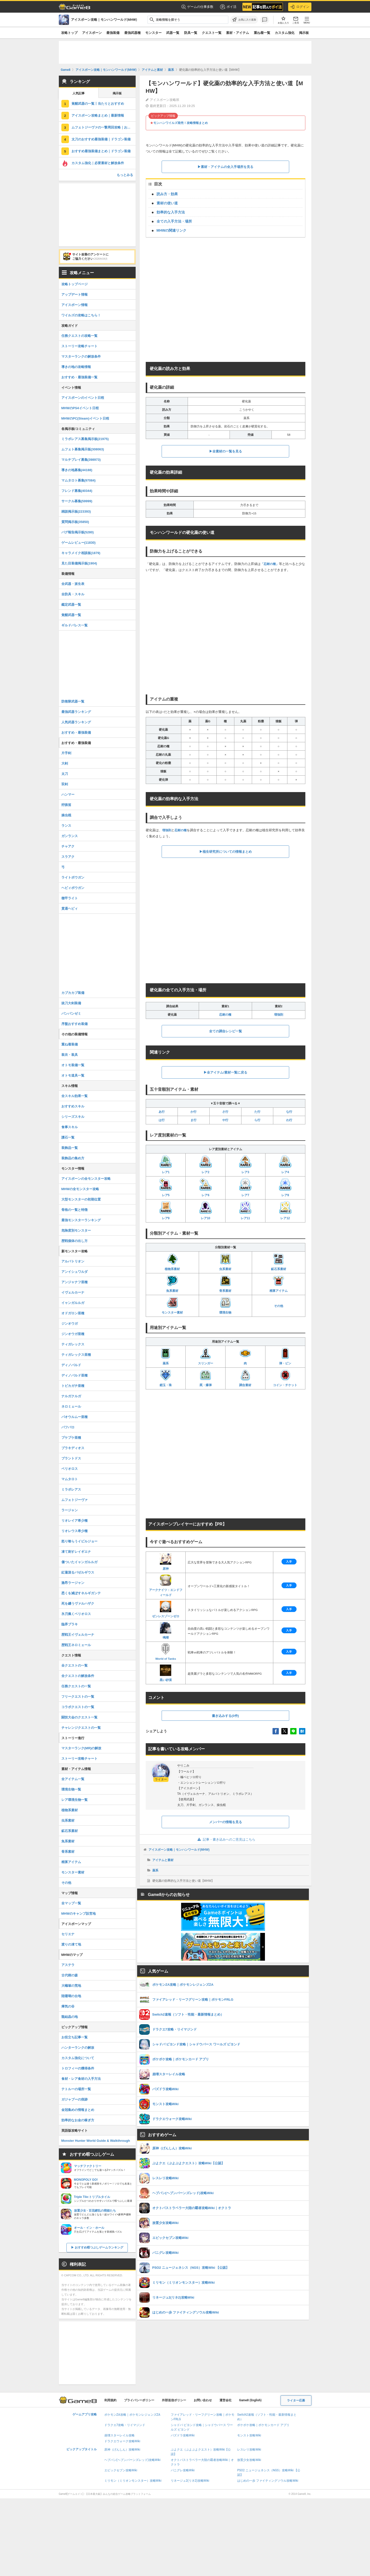 This screenshot has height=2576, width=370. I want to click on 罠・爆弾, so click(206, 1378).